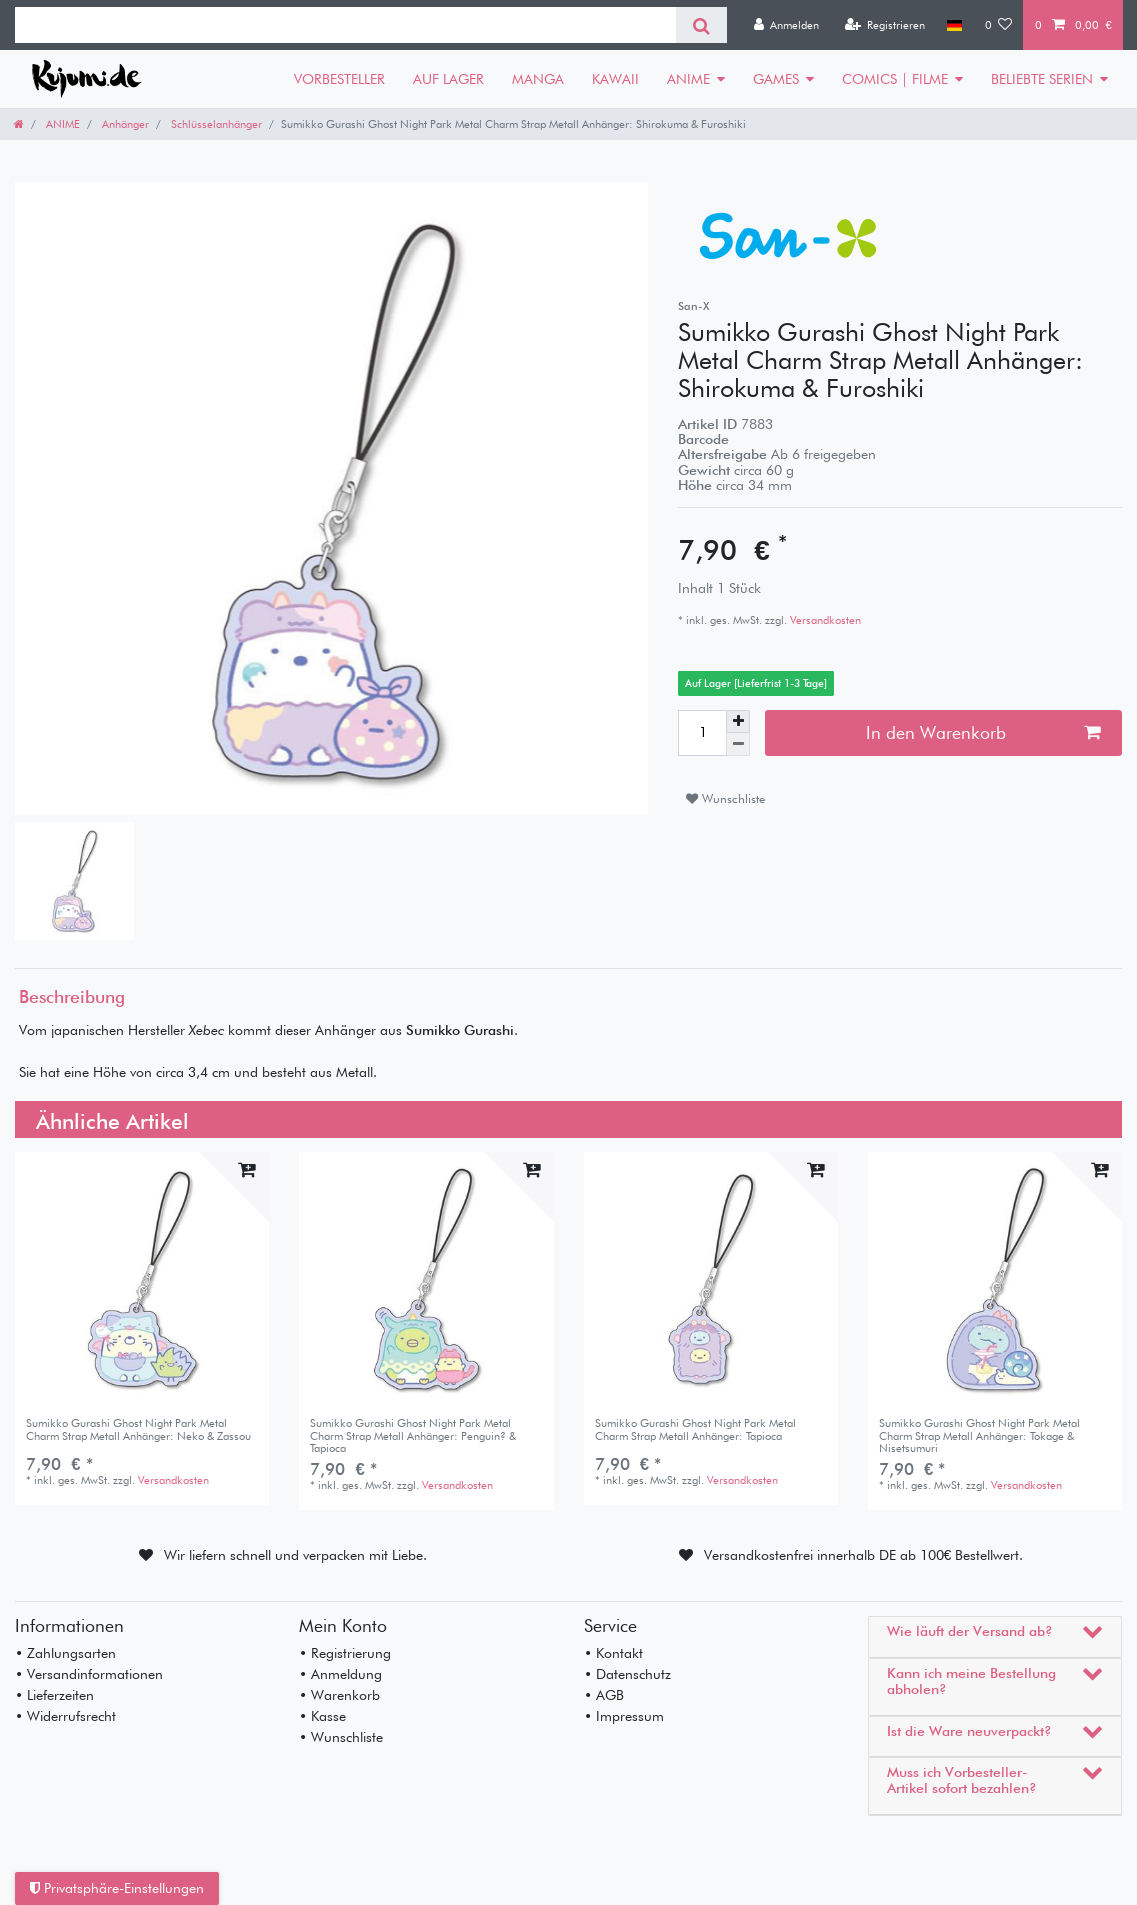 The image size is (1137, 1905). I want to click on • Zahlungsarten, so click(65, 1653).